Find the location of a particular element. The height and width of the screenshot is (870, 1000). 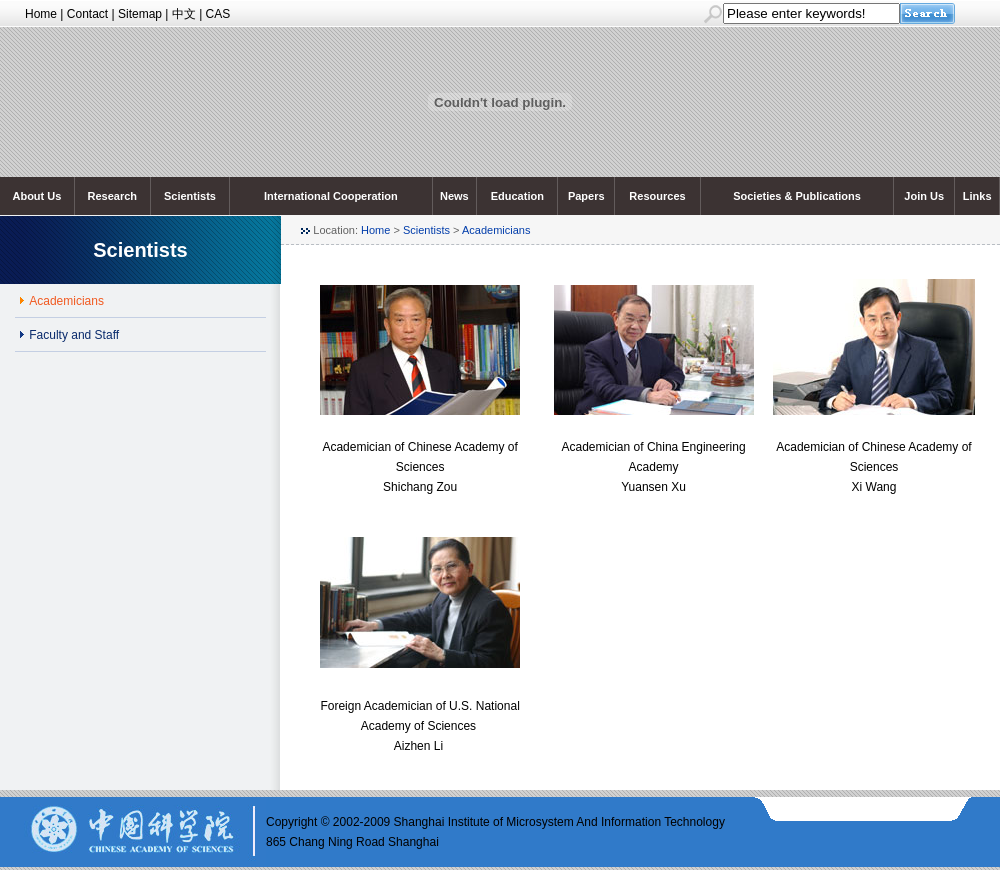

Scientists is located at coordinates (190, 196).